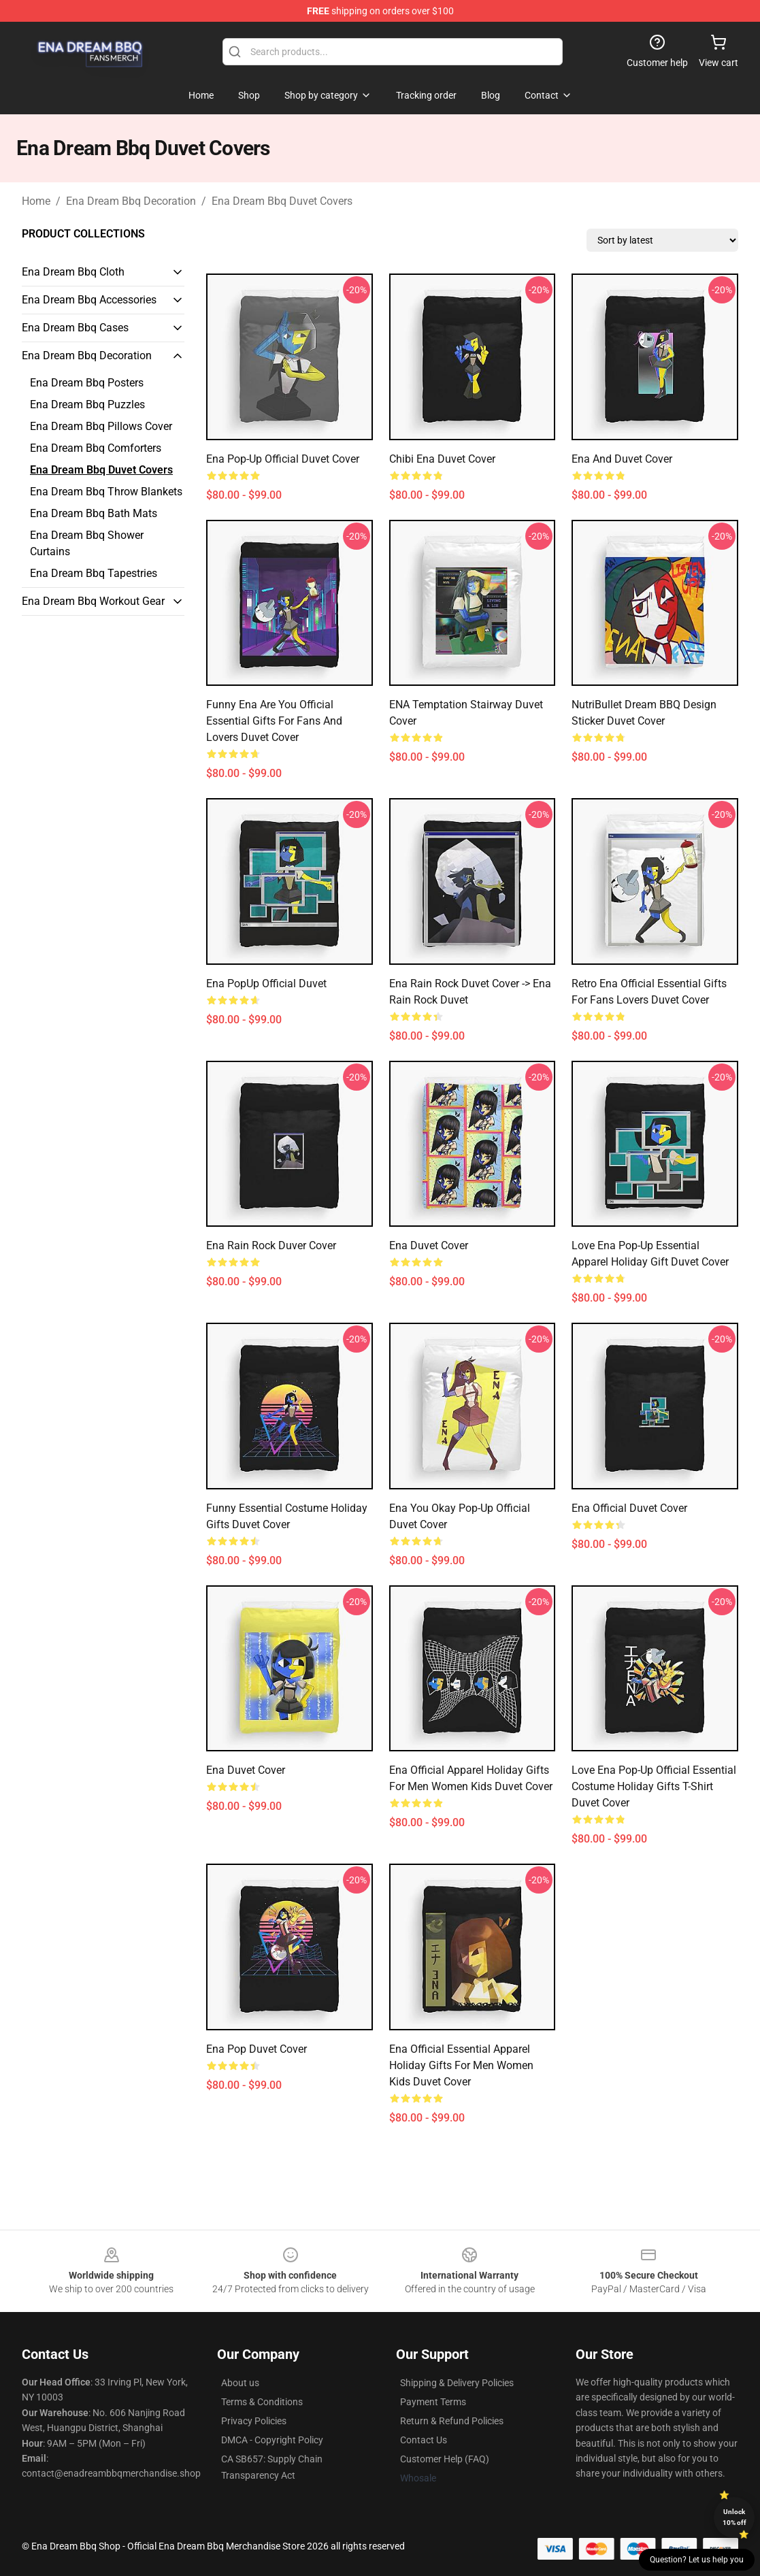 The width and height of the screenshot is (760, 2576). What do you see at coordinates (87, 404) in the screenshot?
I see `Ena Dream Bbq Puzzles` at bounding box center [87, 404].